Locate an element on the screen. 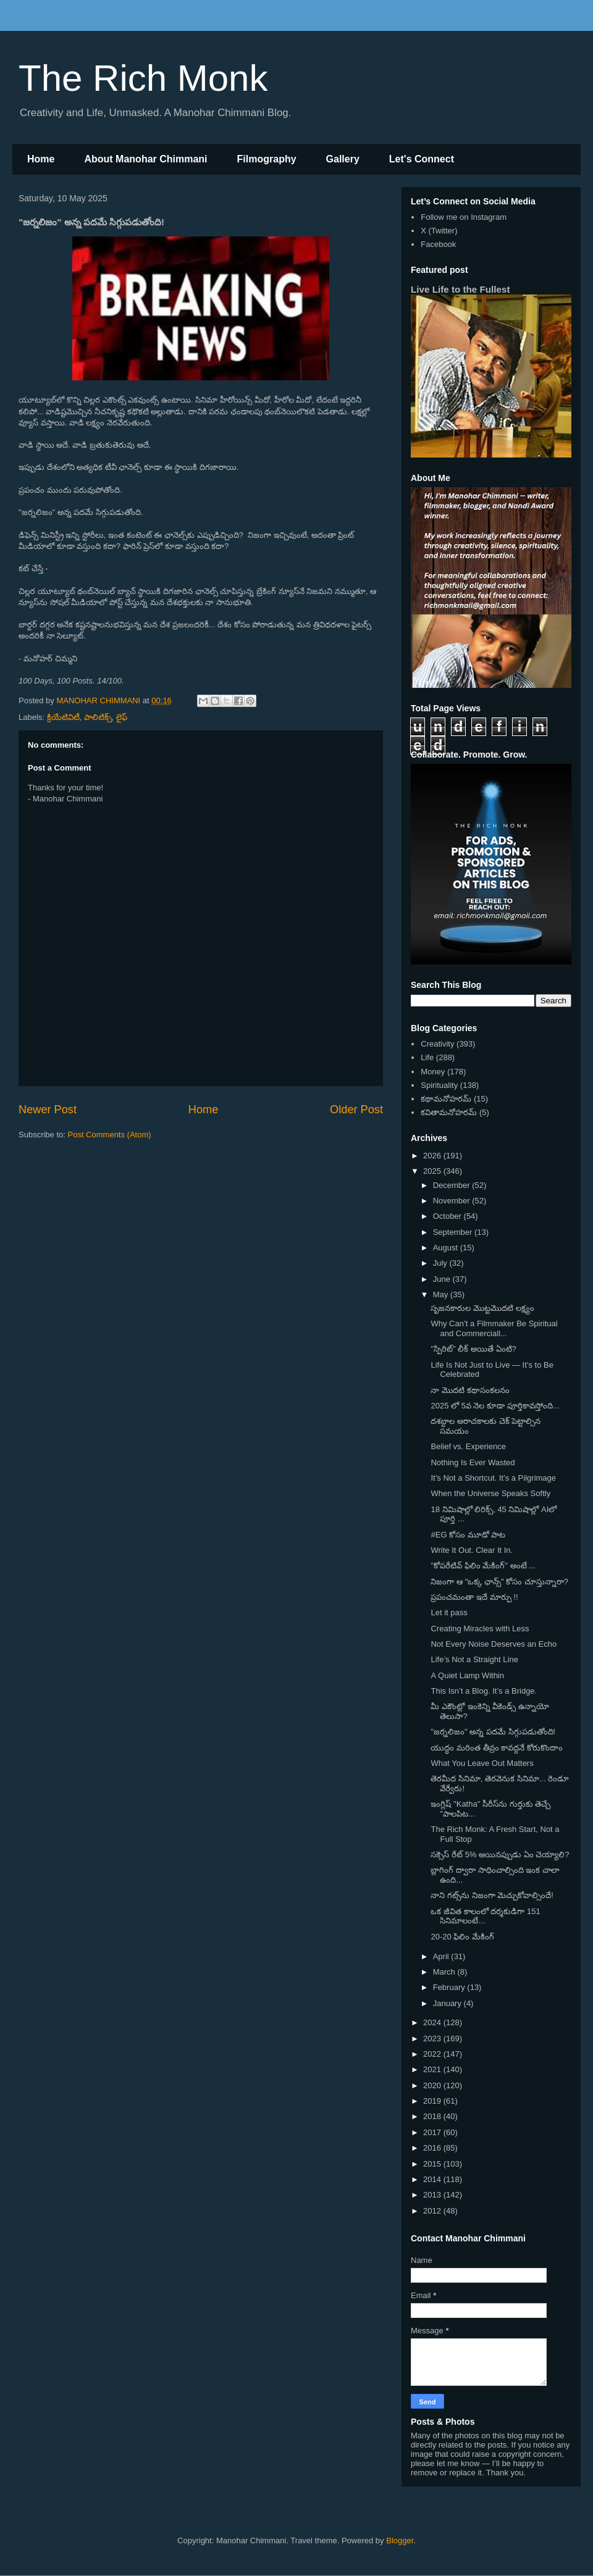  2016 is located at coordinates (433, 2147).